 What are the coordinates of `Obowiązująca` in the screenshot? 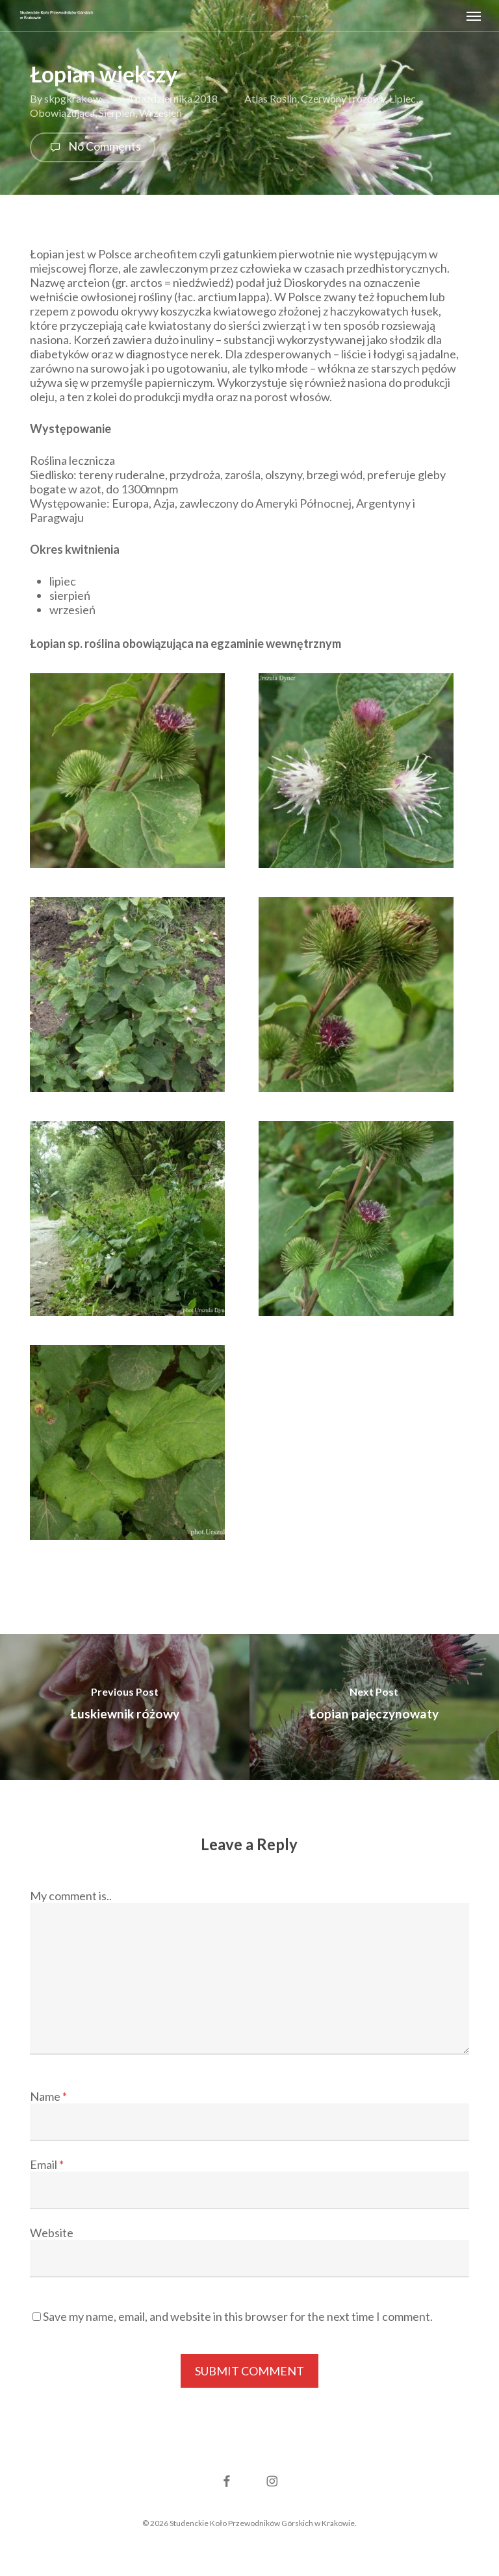 It's located at (62, 112).